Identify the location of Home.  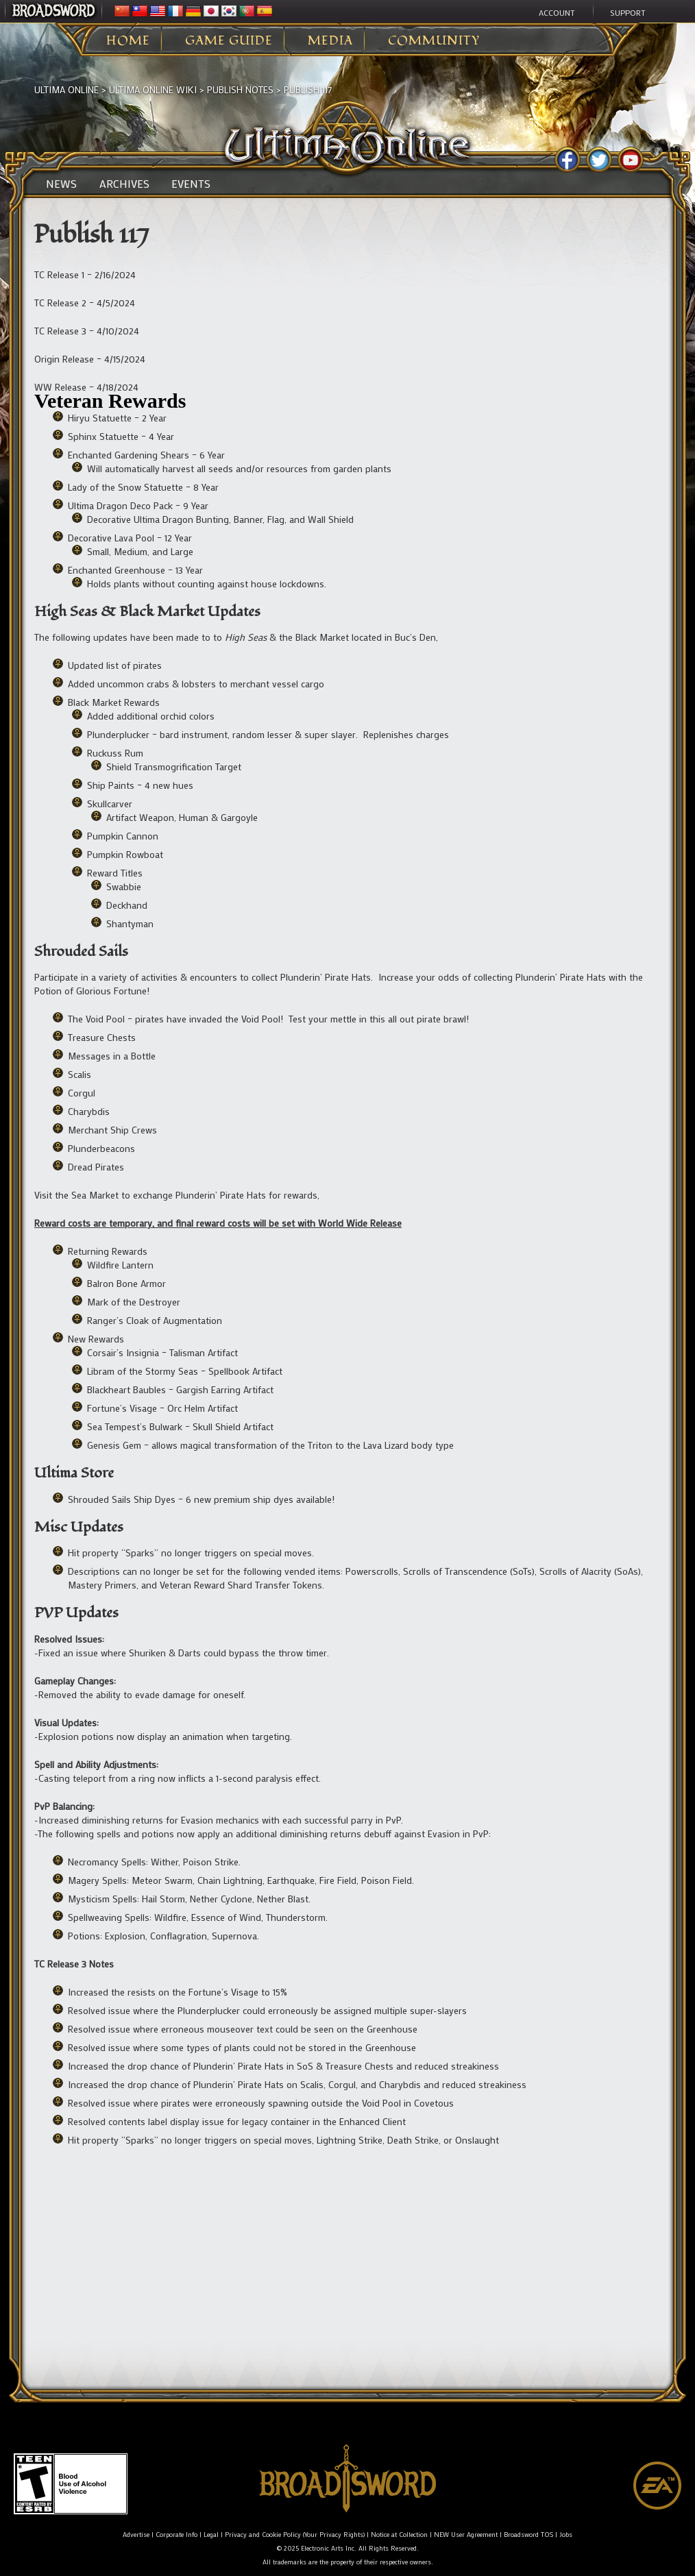
(128, 41).